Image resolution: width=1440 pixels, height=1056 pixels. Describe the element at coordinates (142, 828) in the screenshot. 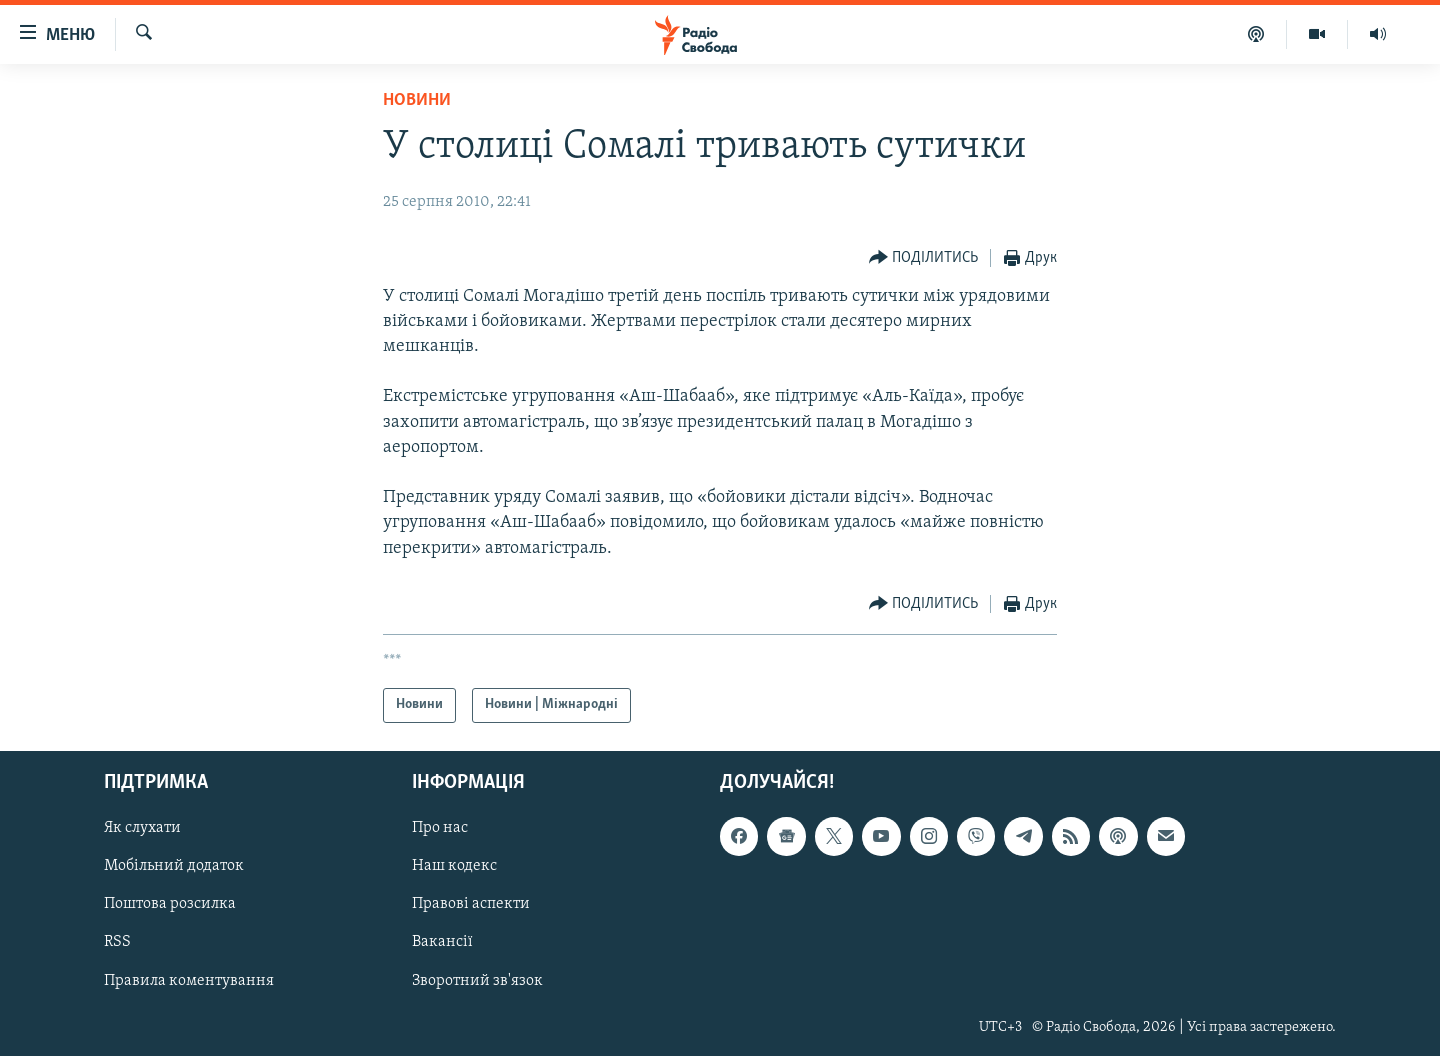

I see `Як слухати` at that location.